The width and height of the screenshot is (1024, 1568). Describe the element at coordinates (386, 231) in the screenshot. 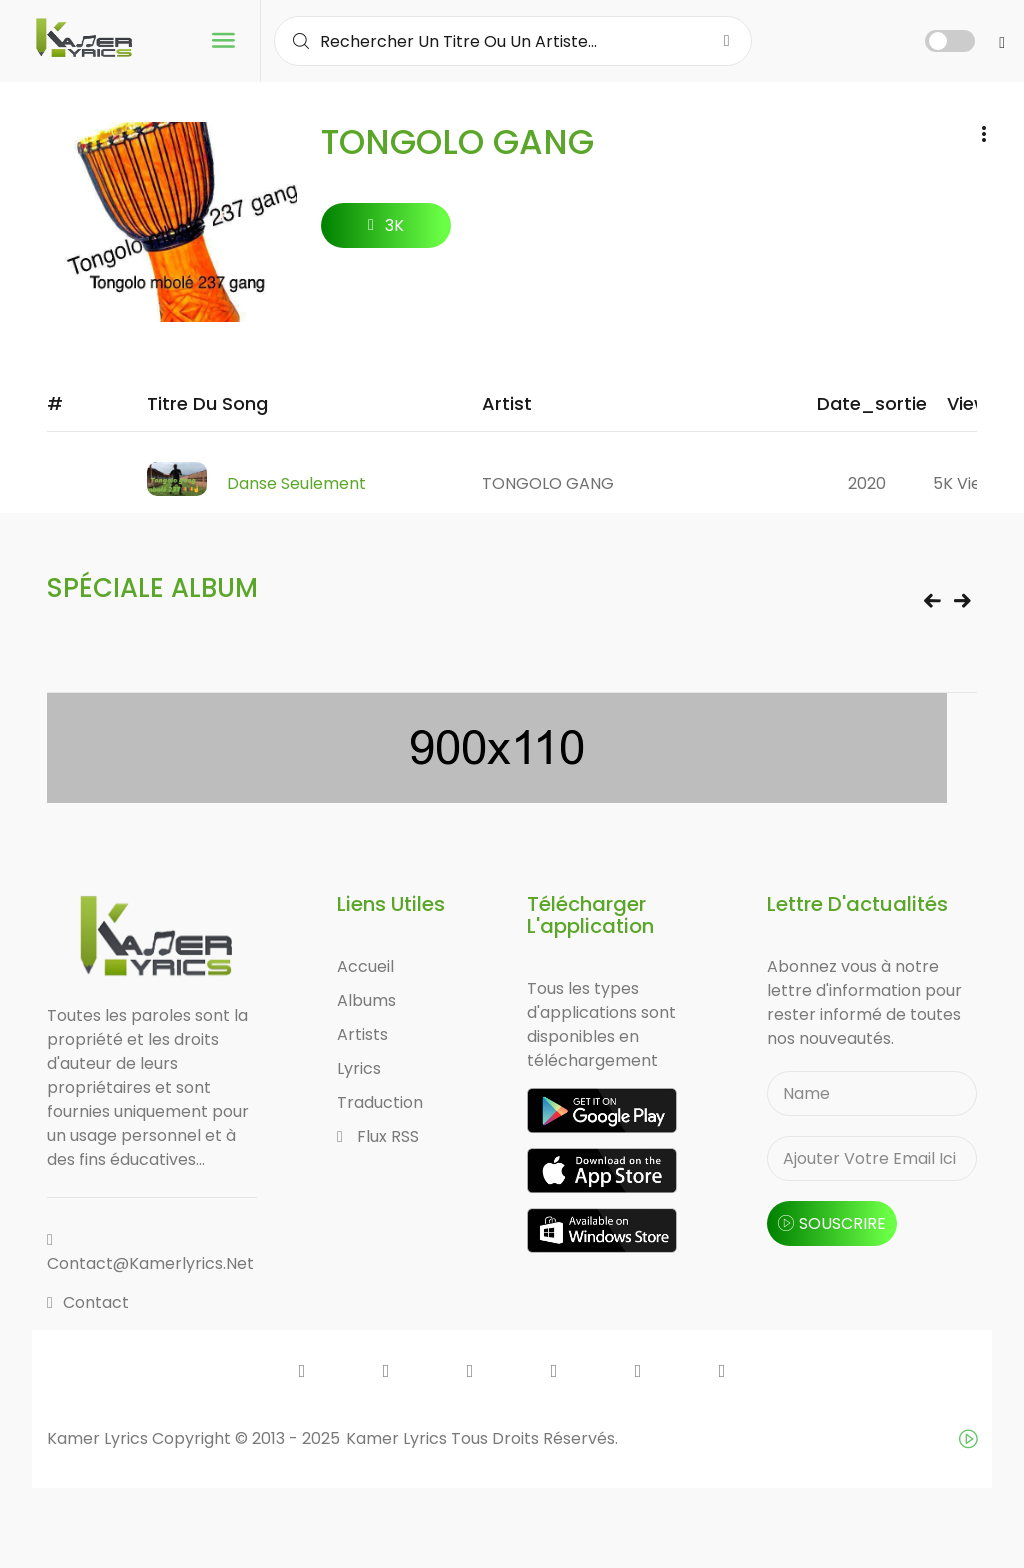

I see `3K followers` at that location.